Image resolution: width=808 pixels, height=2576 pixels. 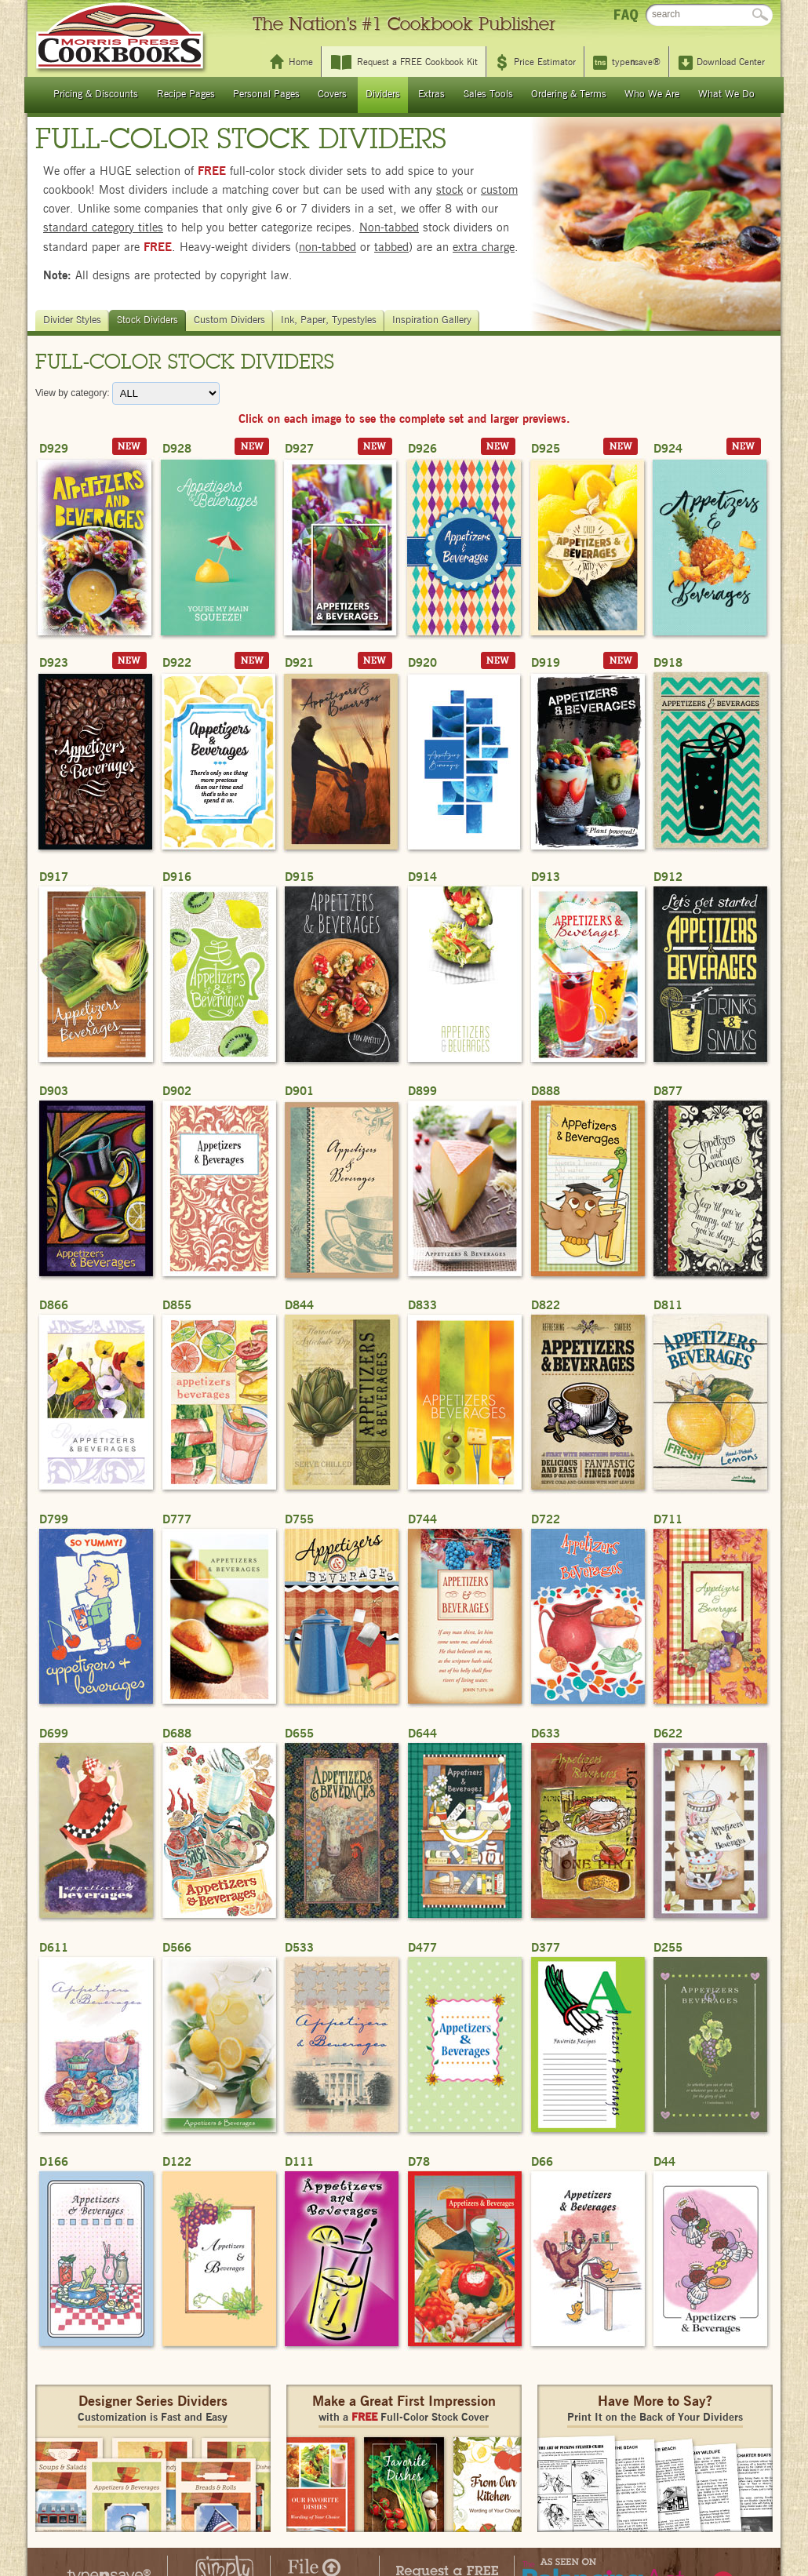 What do you see at coordinates (389, 228) in the screenshot?
I see `Non-tabbed` at bounding box center [389, 228].